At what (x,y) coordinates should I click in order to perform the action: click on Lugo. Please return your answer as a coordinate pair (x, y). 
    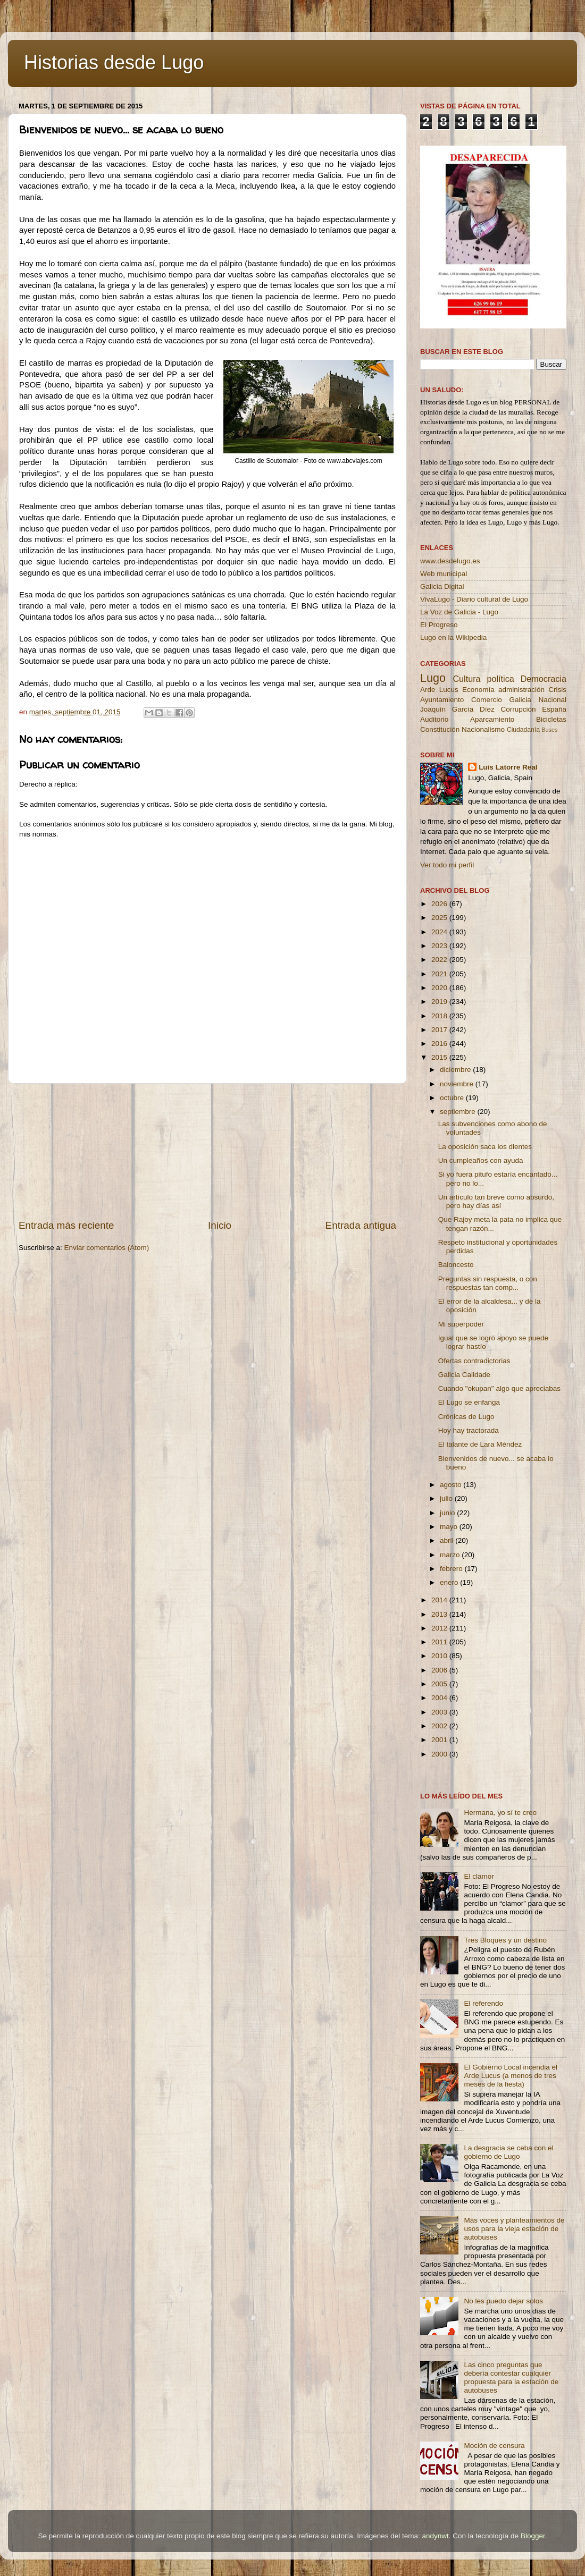
    Looking at the image, I should click on (433, 678).